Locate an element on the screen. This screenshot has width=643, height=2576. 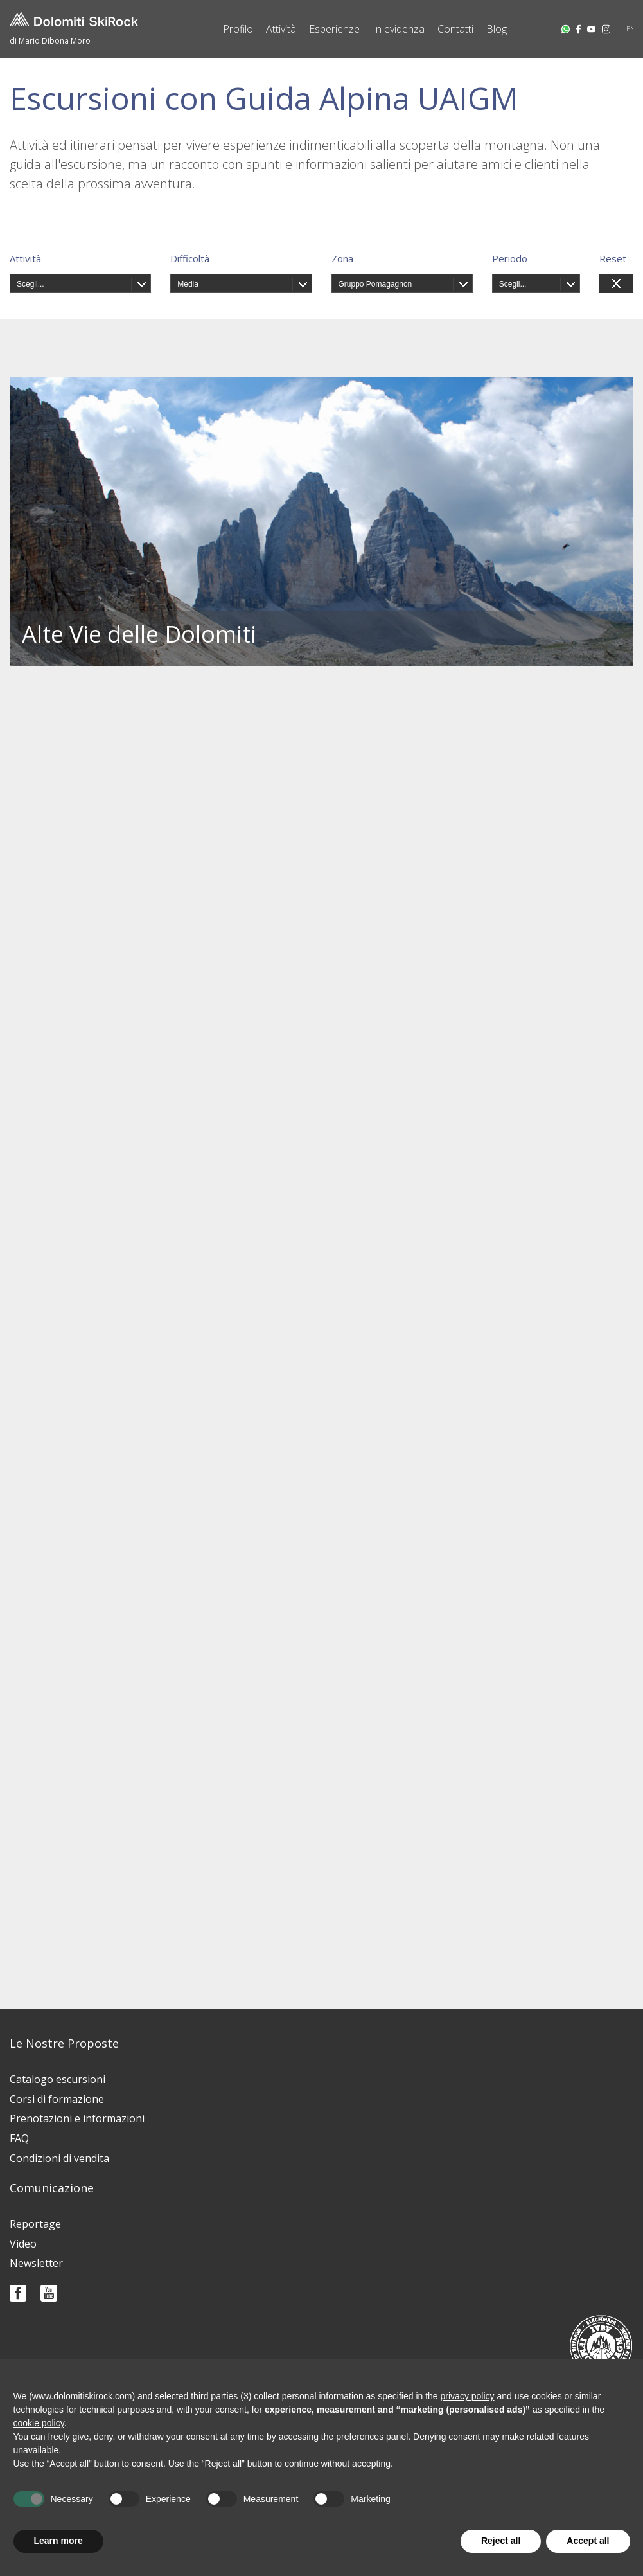
FAQ is located at coordinates (19, 2138).